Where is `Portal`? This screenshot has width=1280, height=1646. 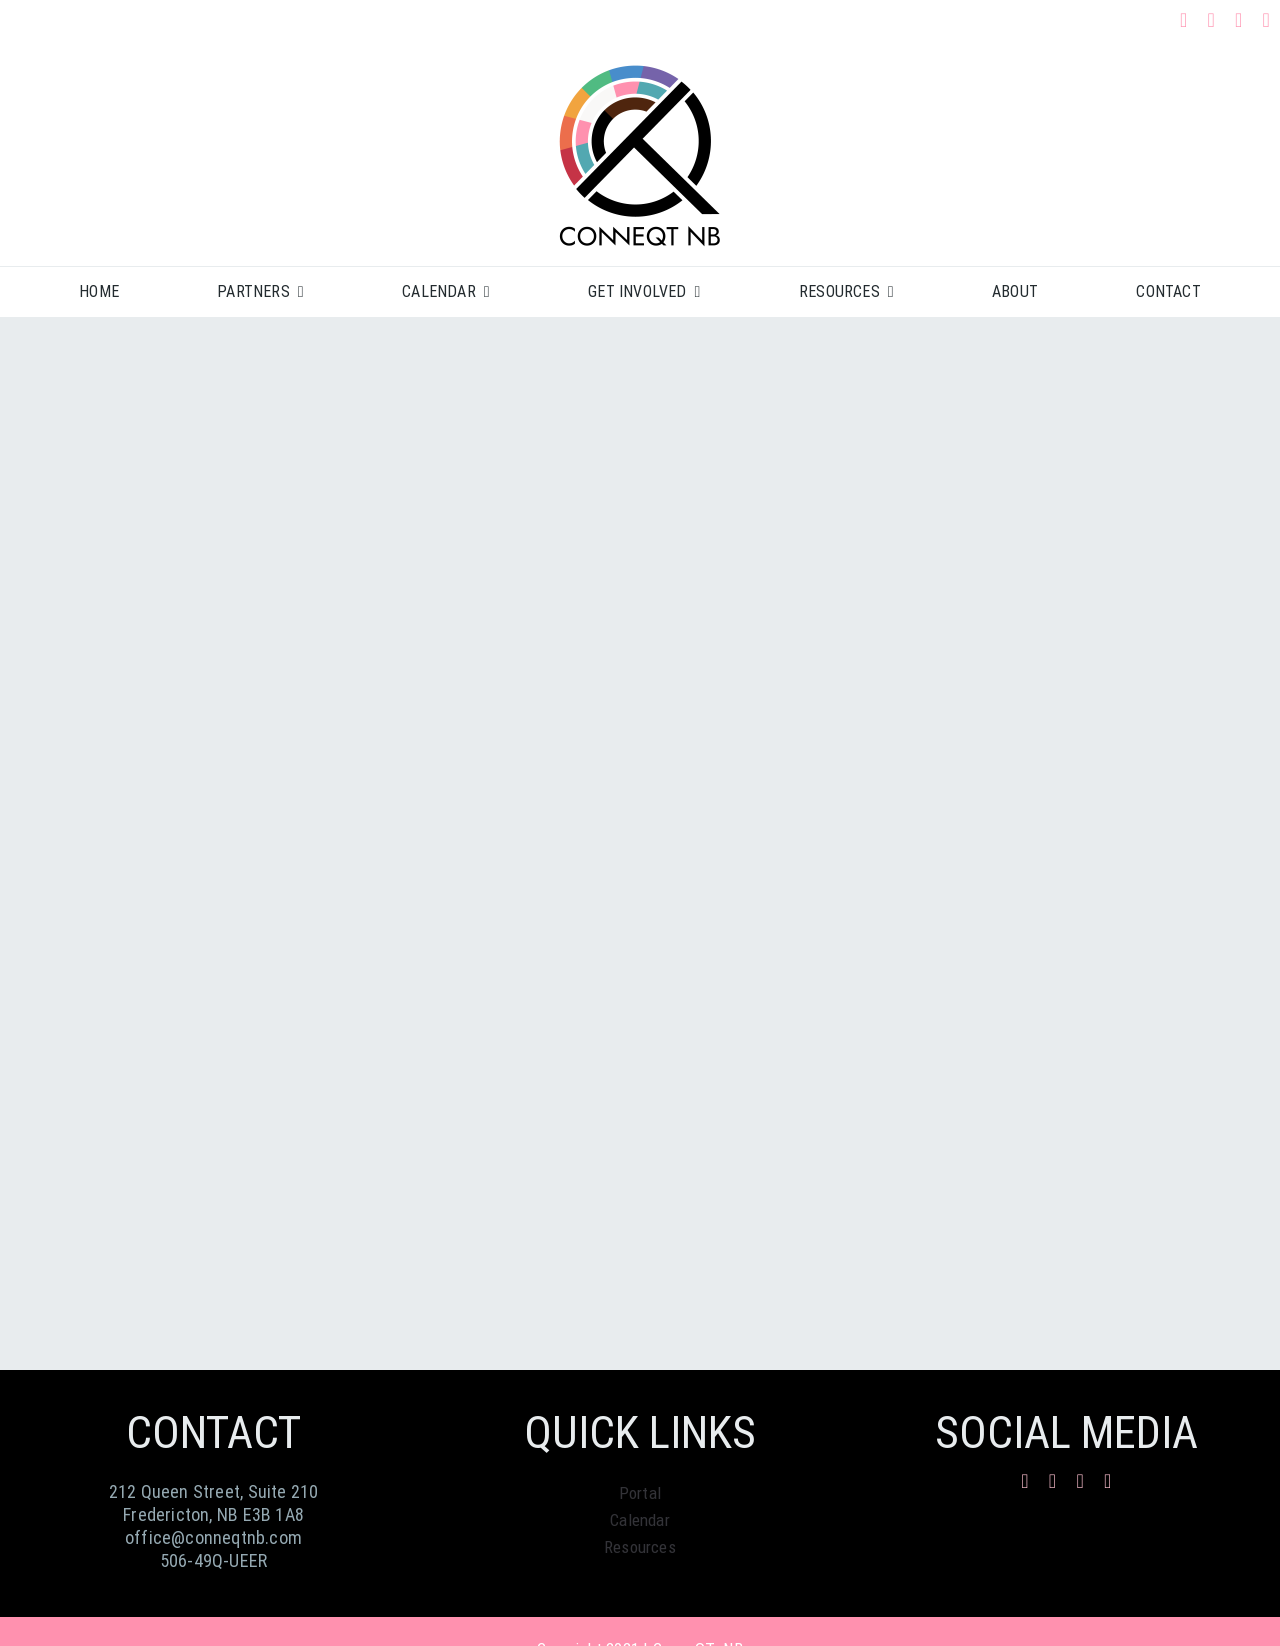 Portal is located at coordinates (640, 1493).